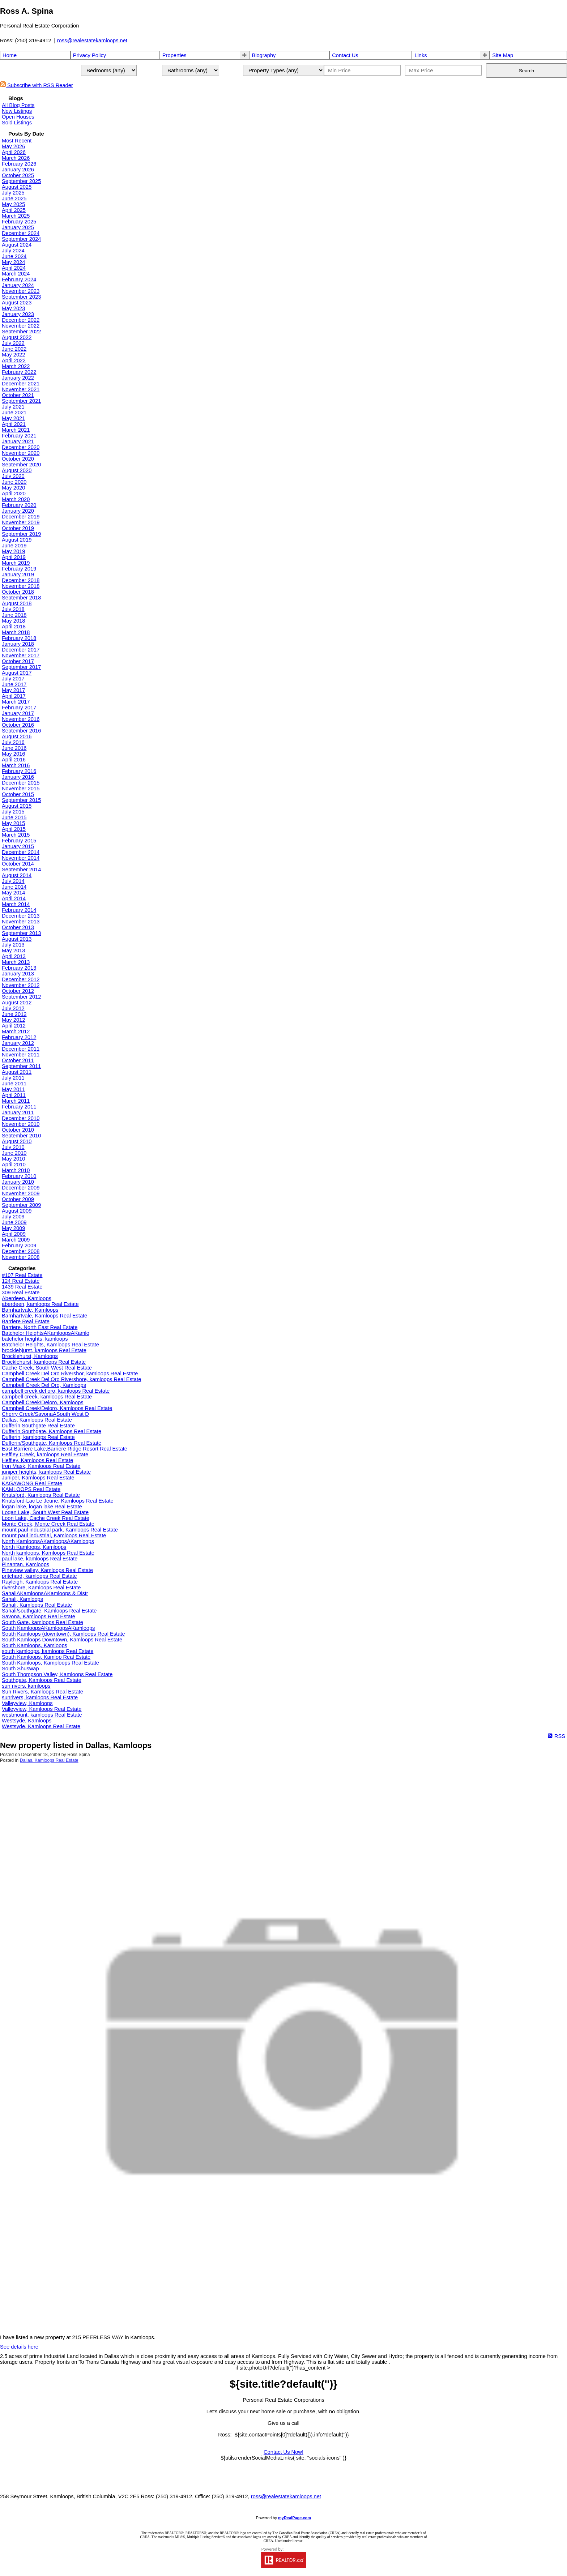 This screenshot has height=2576, width=567. What do you see at coordinates (21, 297) in the screenshot?
I see `September 2023` at bounding box center [21, 297].